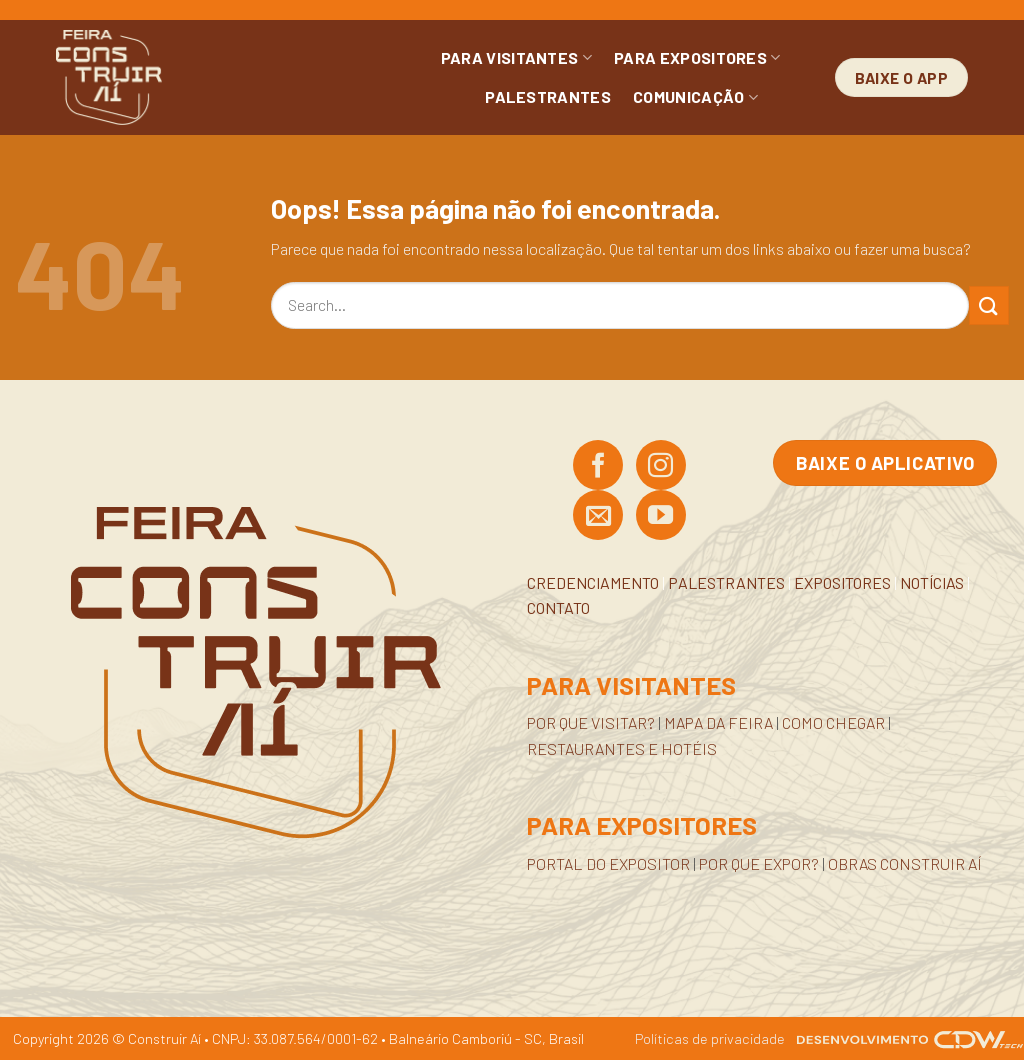 The height and width of the screenshot is (1060, 1024). Describe the element at coordinates (598, 467) in the screenshot. I see `[Siga no Facebook]` at that location.